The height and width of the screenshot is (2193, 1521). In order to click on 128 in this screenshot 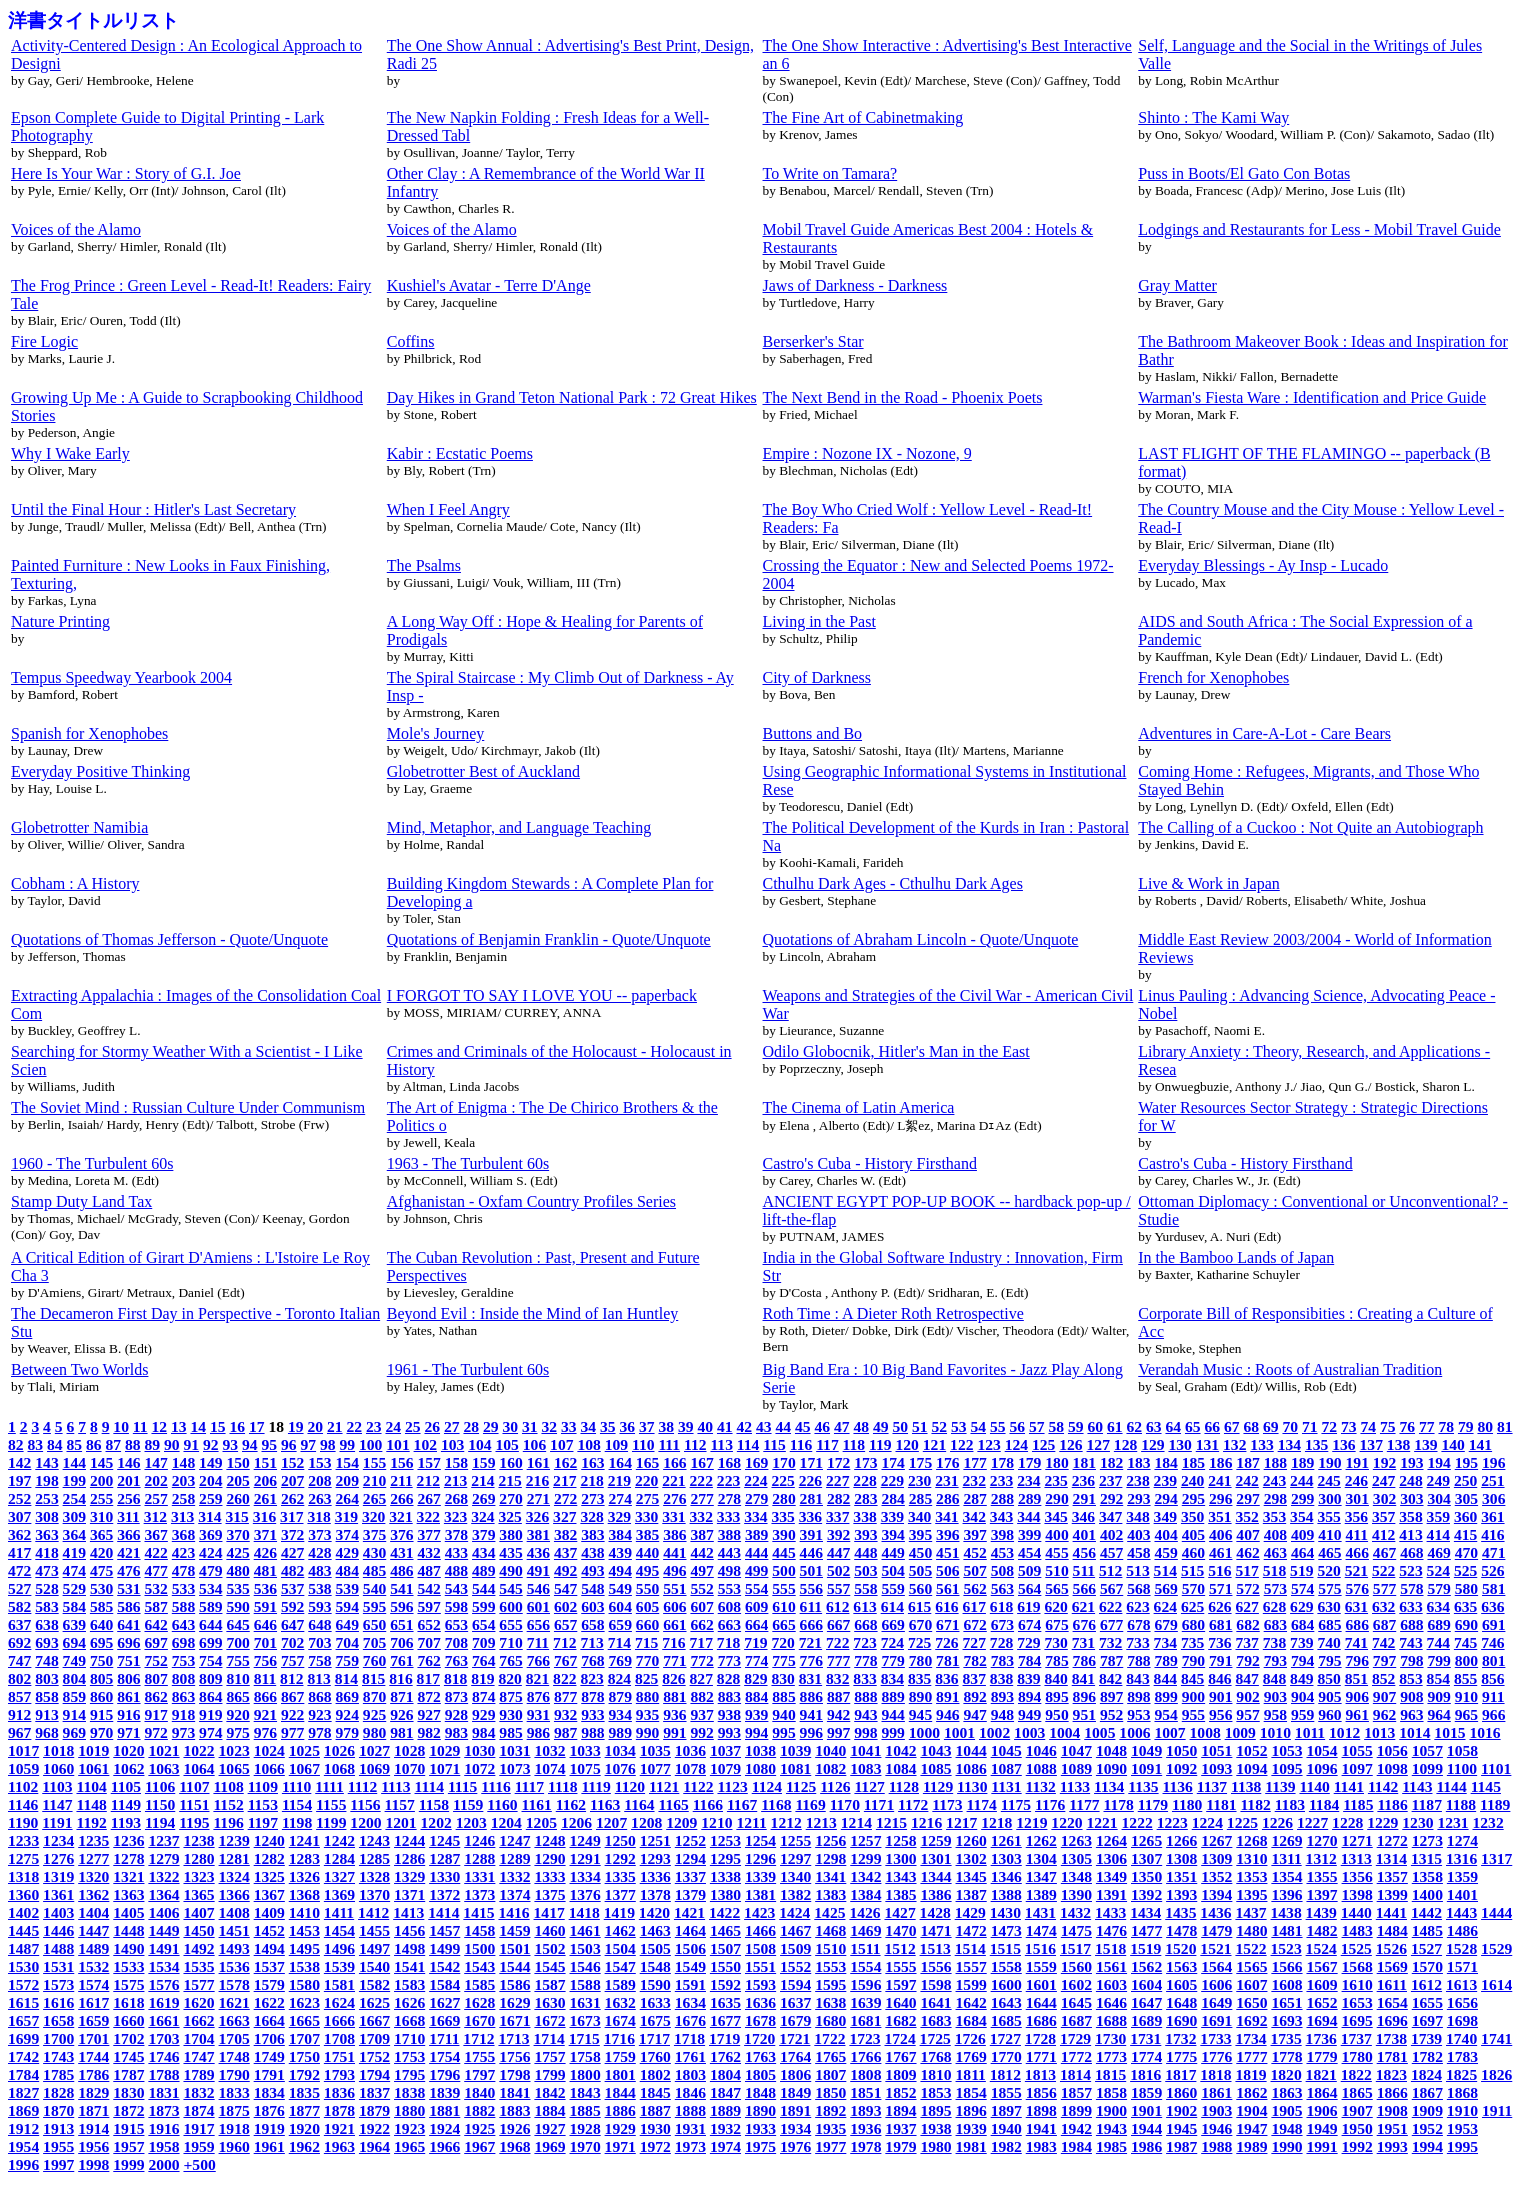, I will do `click(1125, 1444)`.